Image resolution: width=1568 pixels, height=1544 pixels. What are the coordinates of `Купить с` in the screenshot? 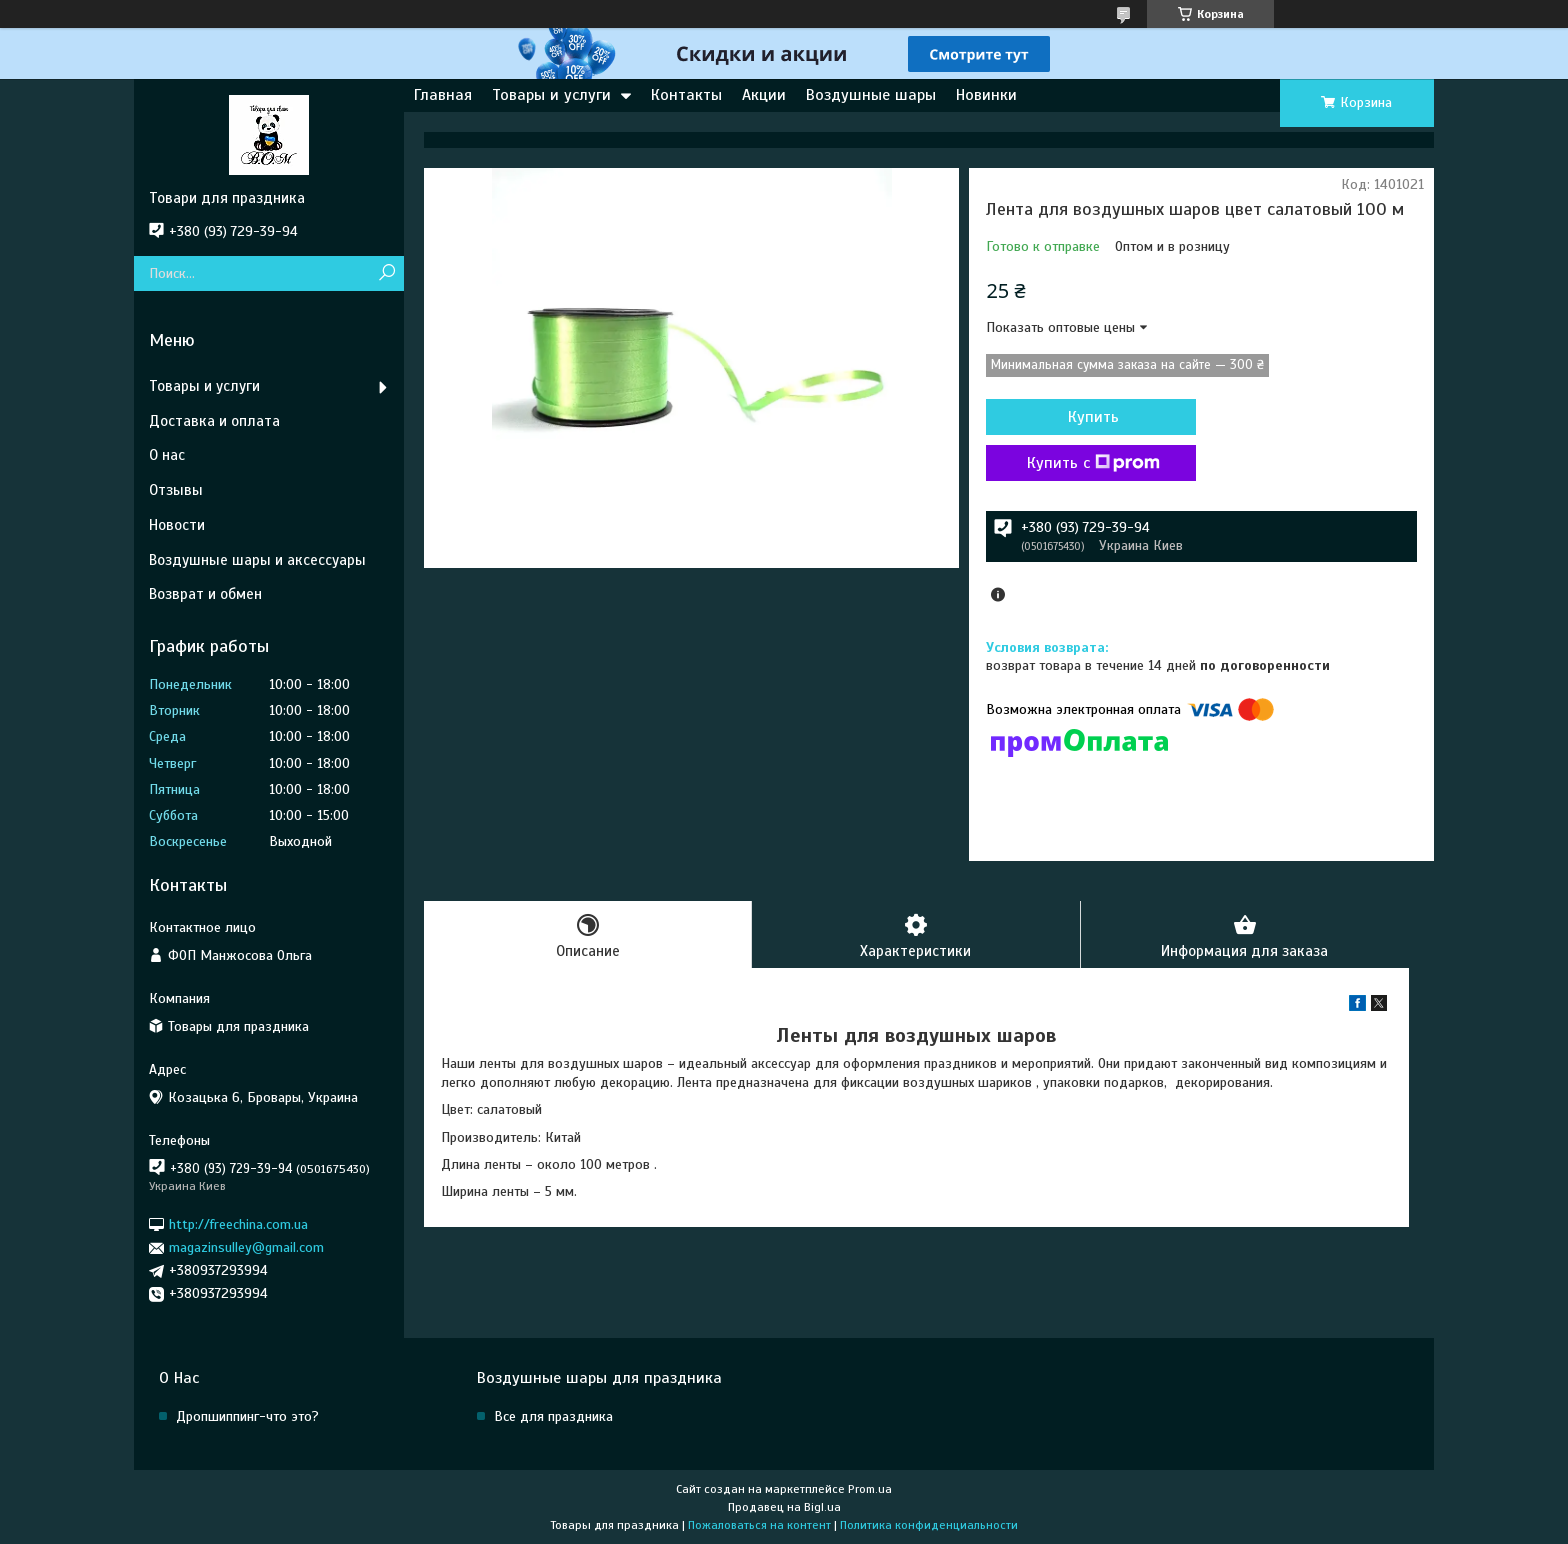 It's located at (1093, 463).